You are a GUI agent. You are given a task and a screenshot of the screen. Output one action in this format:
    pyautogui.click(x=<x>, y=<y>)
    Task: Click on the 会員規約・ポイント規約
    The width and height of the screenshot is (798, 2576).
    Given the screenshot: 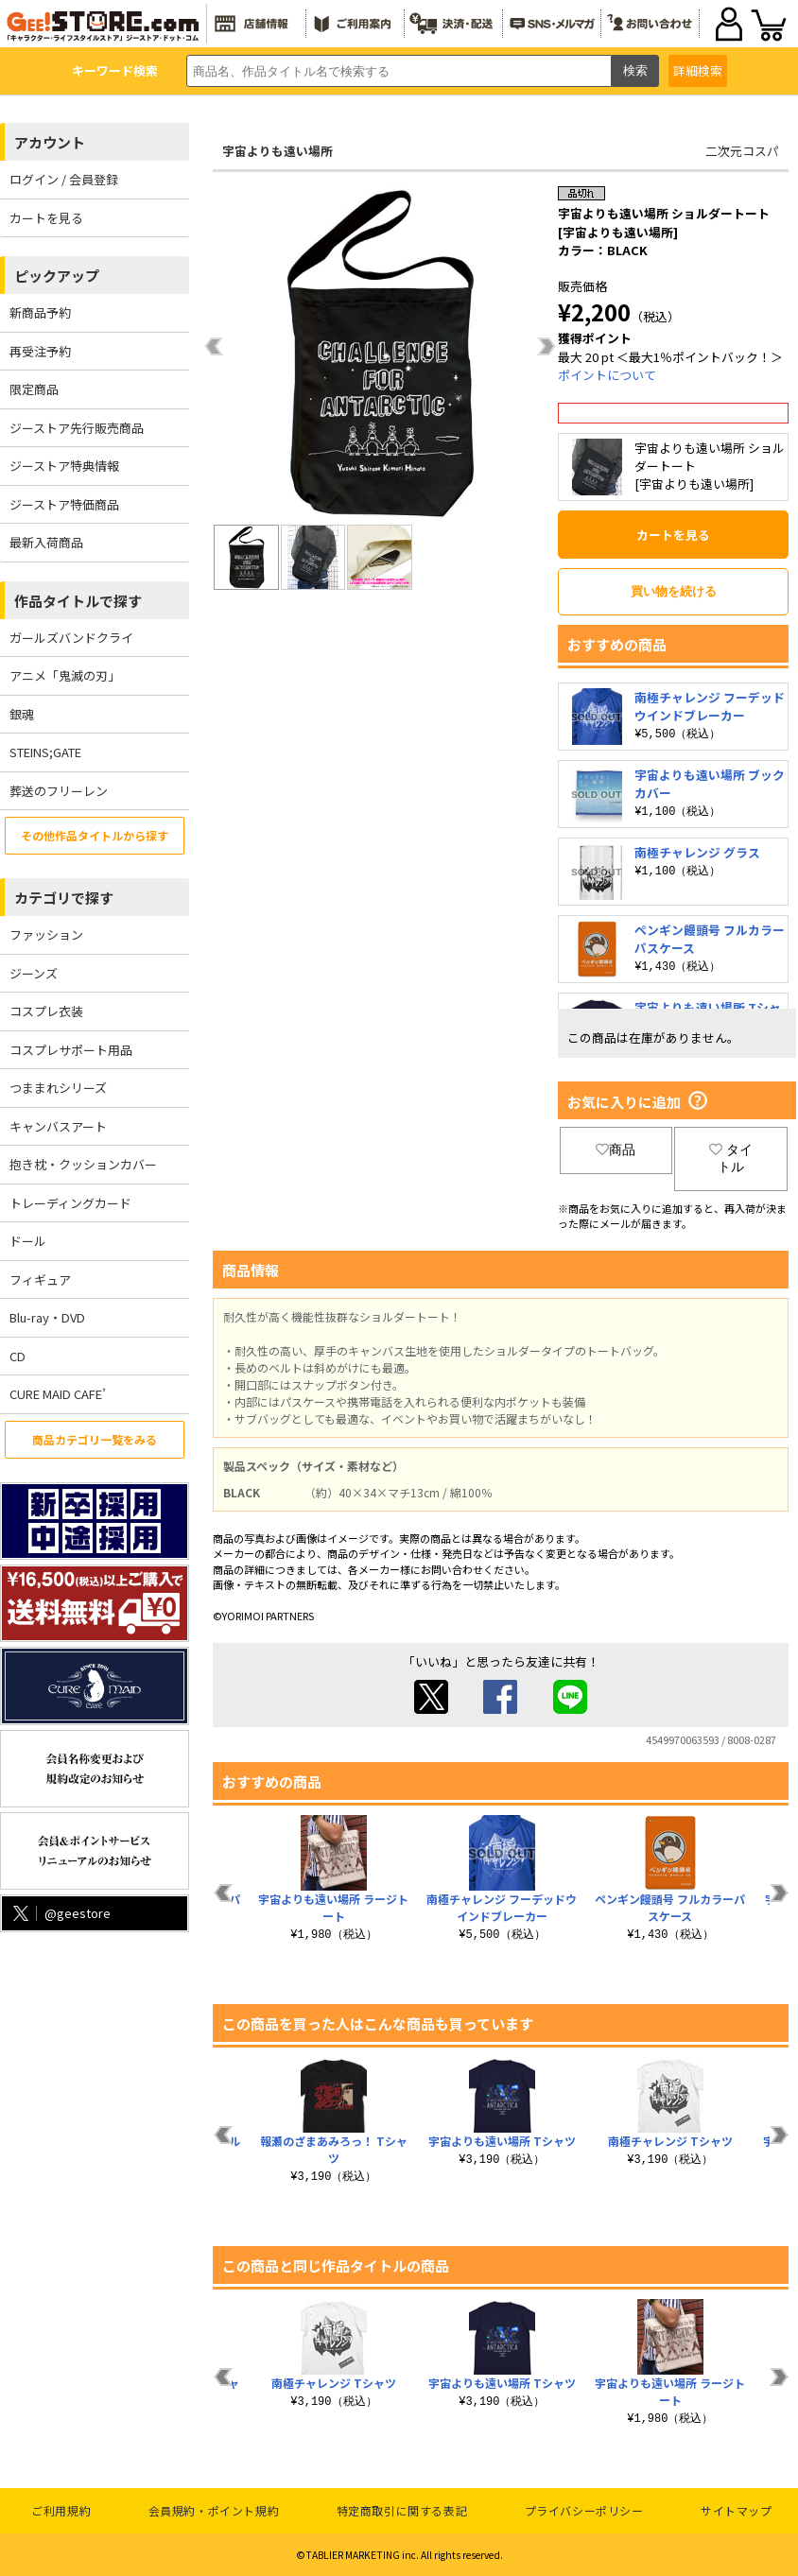 What is the action you would take?
    pyautogui.click(x=214, y=2510)
    